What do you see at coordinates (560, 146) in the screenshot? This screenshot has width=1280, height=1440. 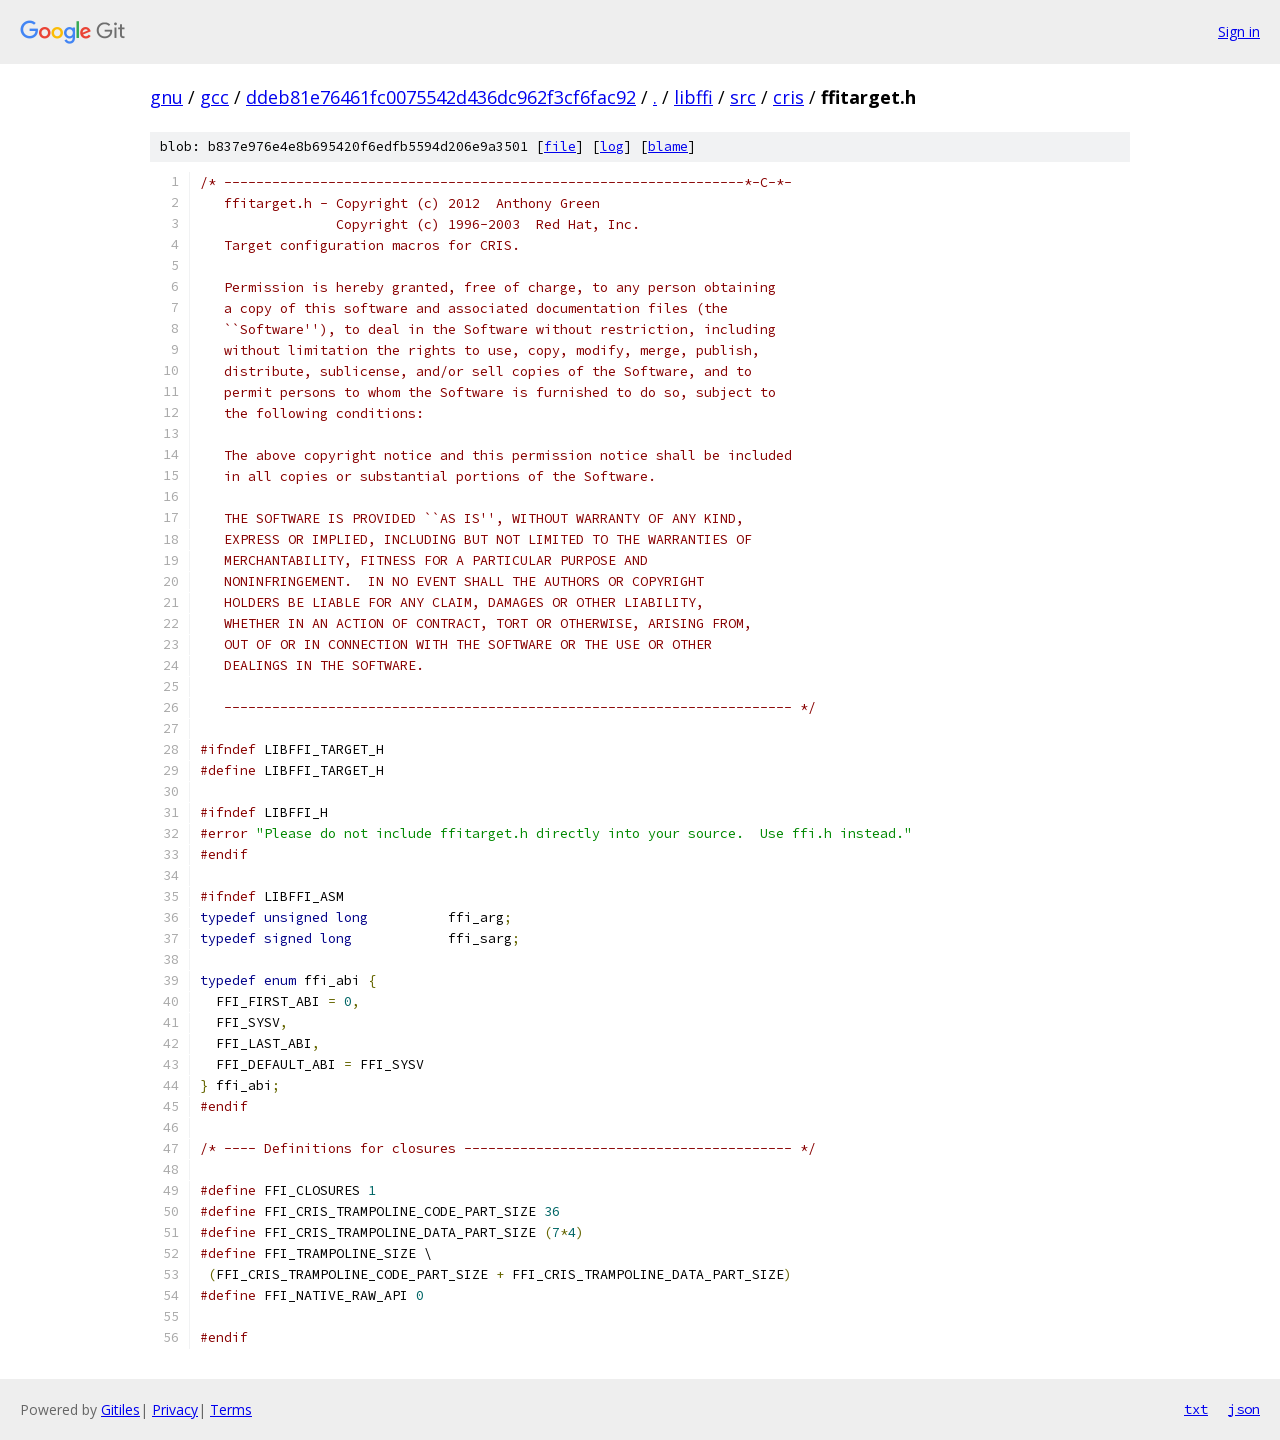 I see `file` at bounding box center [560, 146].